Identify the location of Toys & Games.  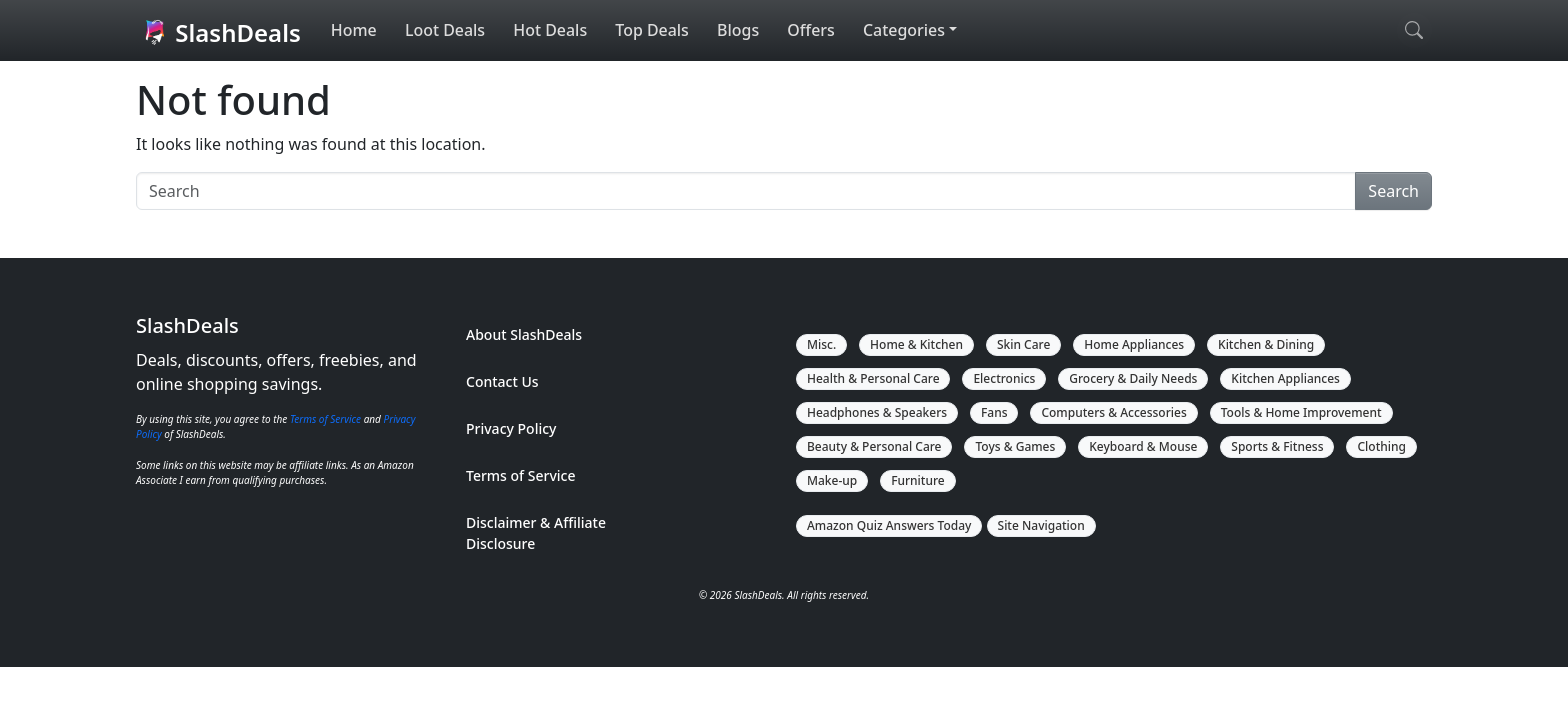
(1016, 446).